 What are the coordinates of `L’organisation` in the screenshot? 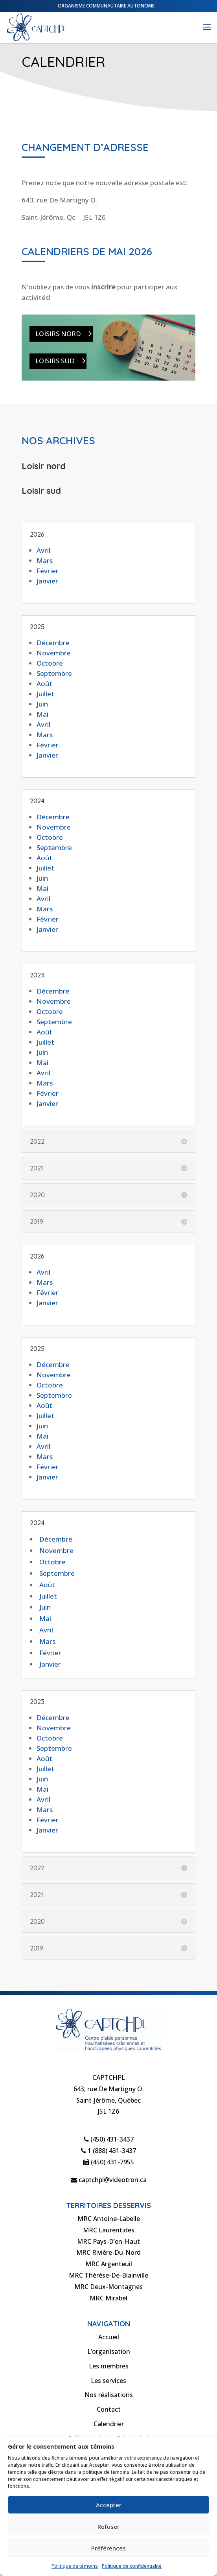 It's located at (108, 2351).